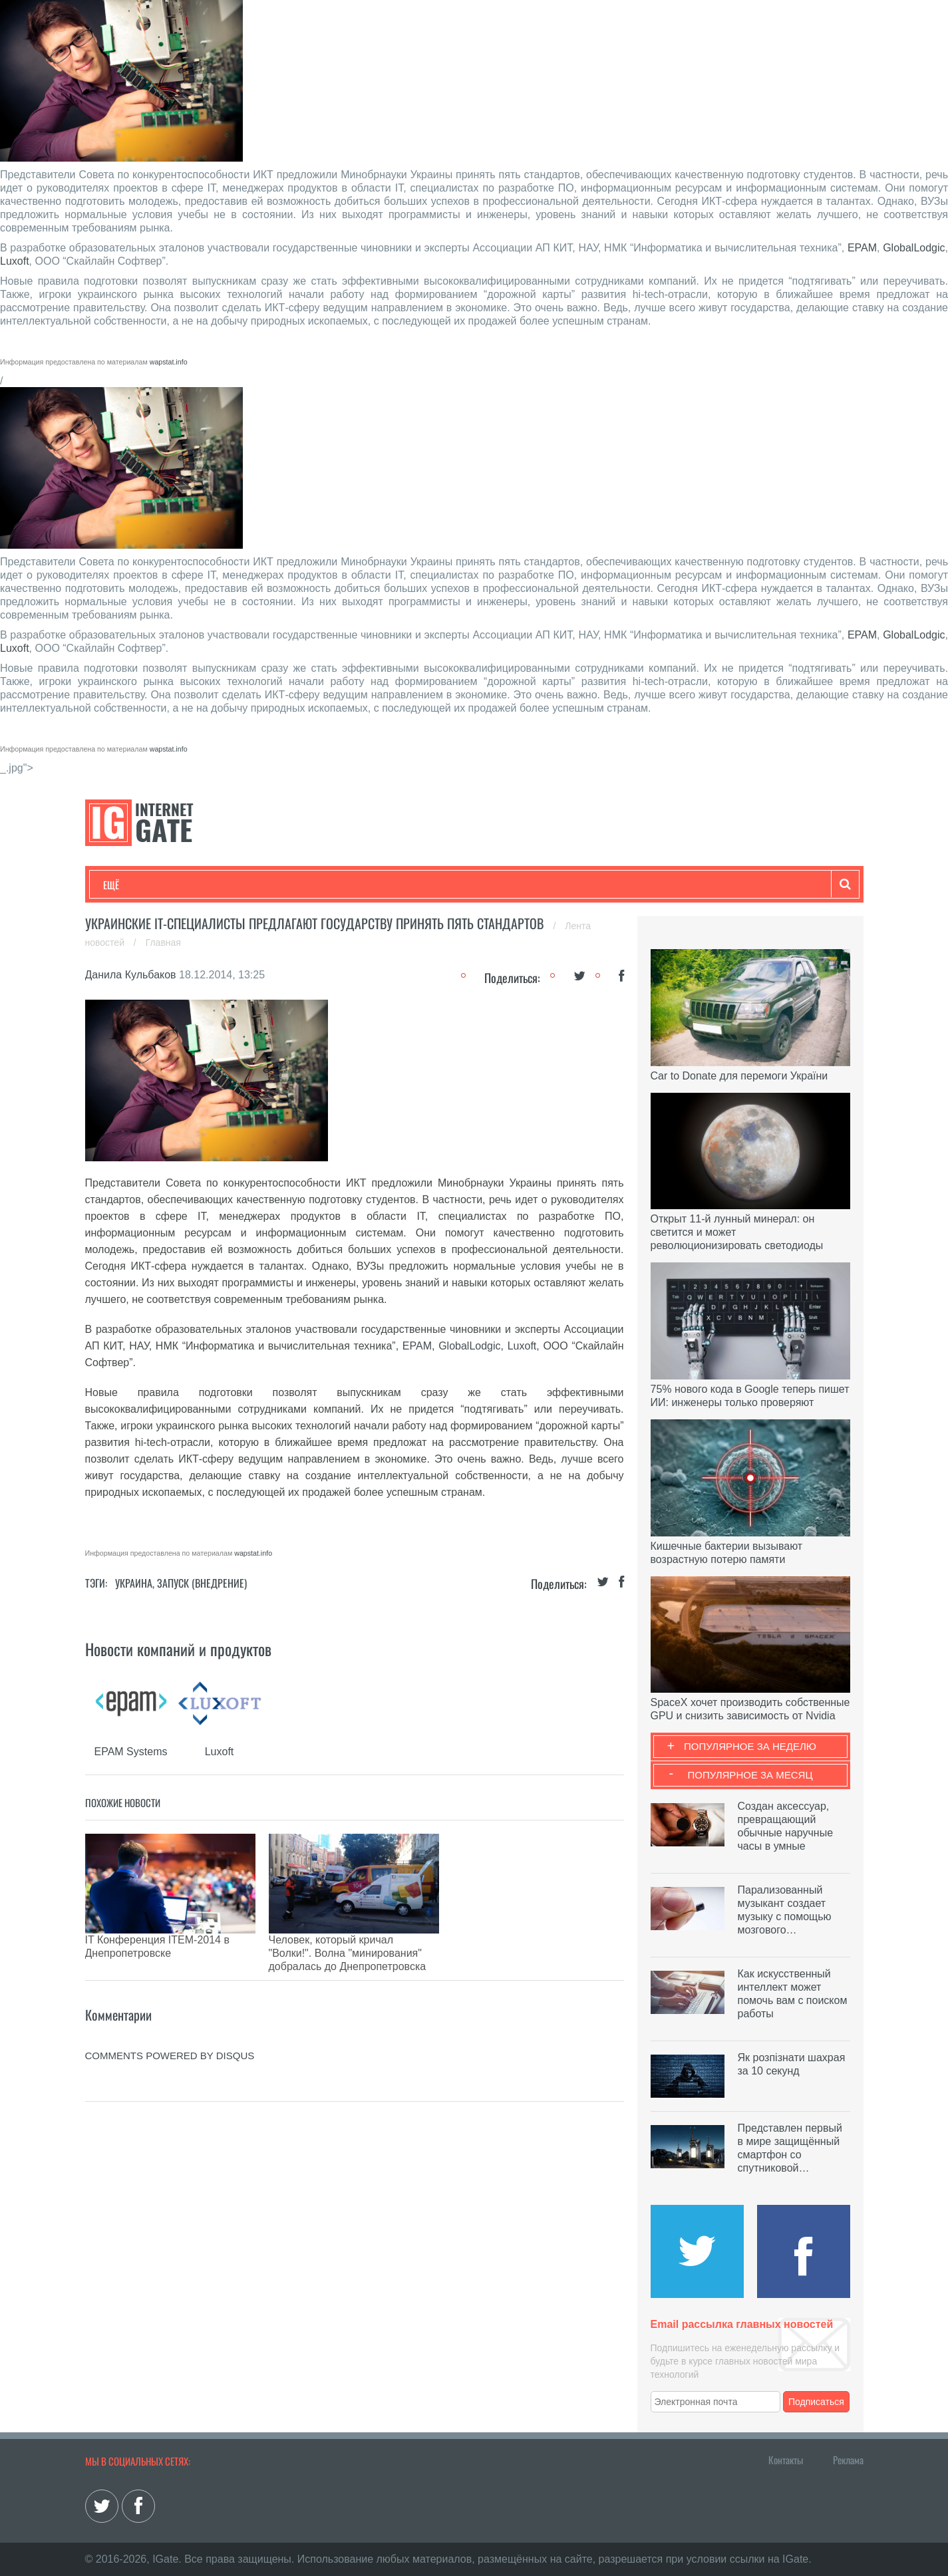  What do you see at coordinates (785, 2459) in the screenshot?
I see `Контакты` at bounding box center [785, 2459].